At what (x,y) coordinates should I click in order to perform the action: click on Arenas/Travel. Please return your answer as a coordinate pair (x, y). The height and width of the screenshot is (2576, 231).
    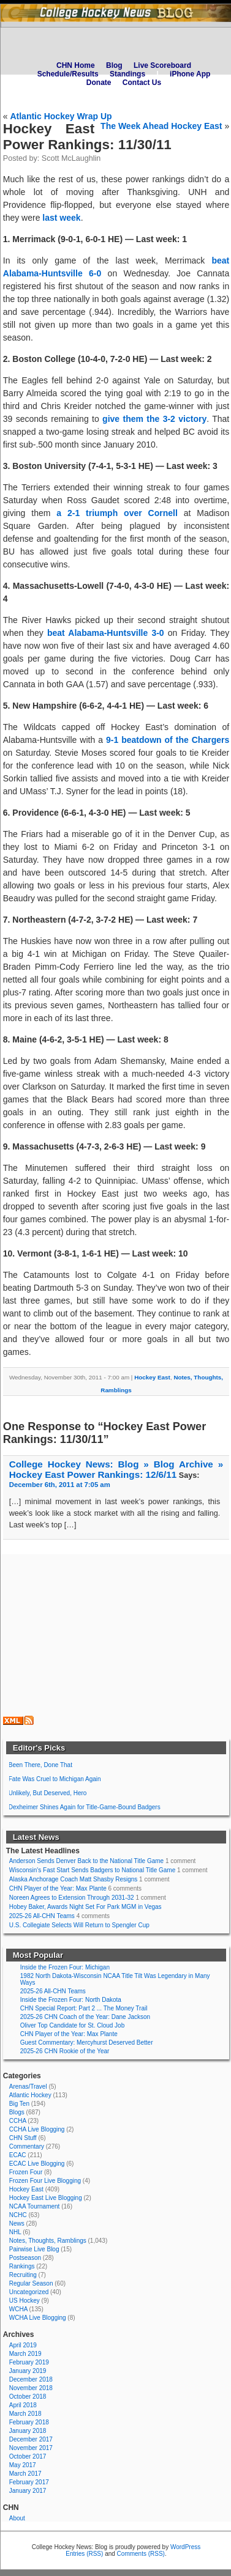
    Looking at the image, I should click on (28, 2086).